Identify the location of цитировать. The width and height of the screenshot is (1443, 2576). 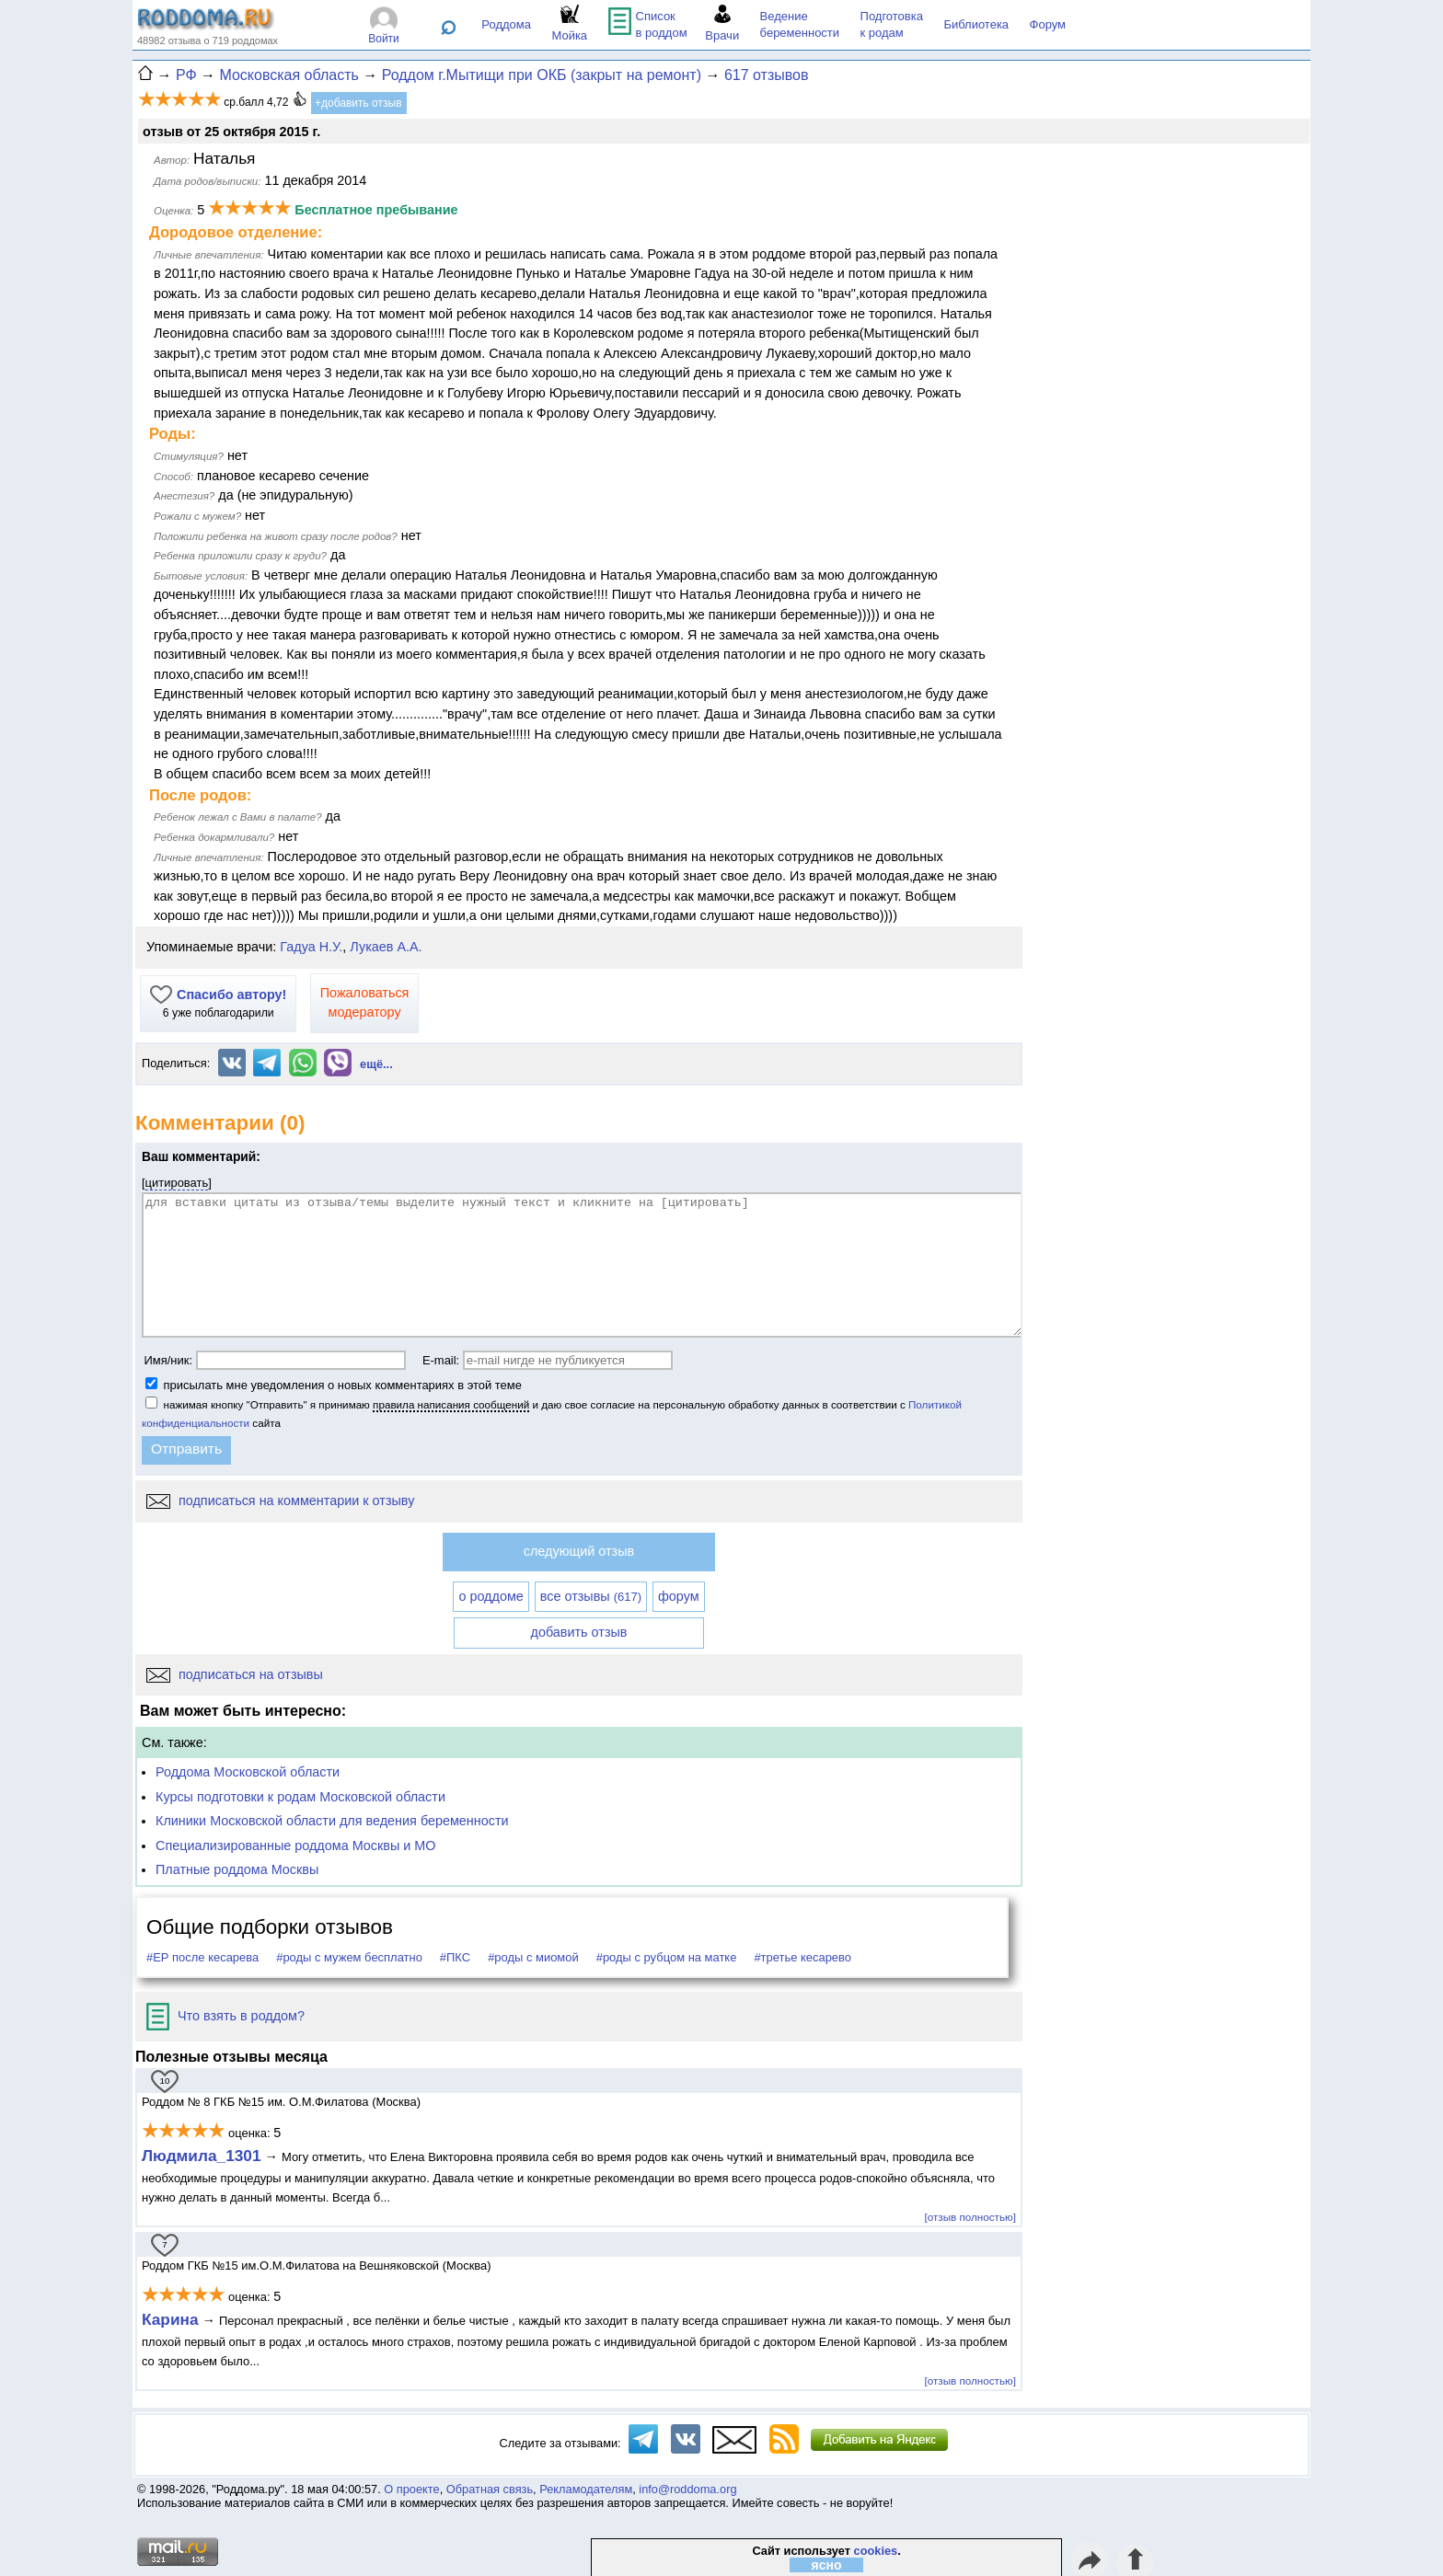
(177, 1183).